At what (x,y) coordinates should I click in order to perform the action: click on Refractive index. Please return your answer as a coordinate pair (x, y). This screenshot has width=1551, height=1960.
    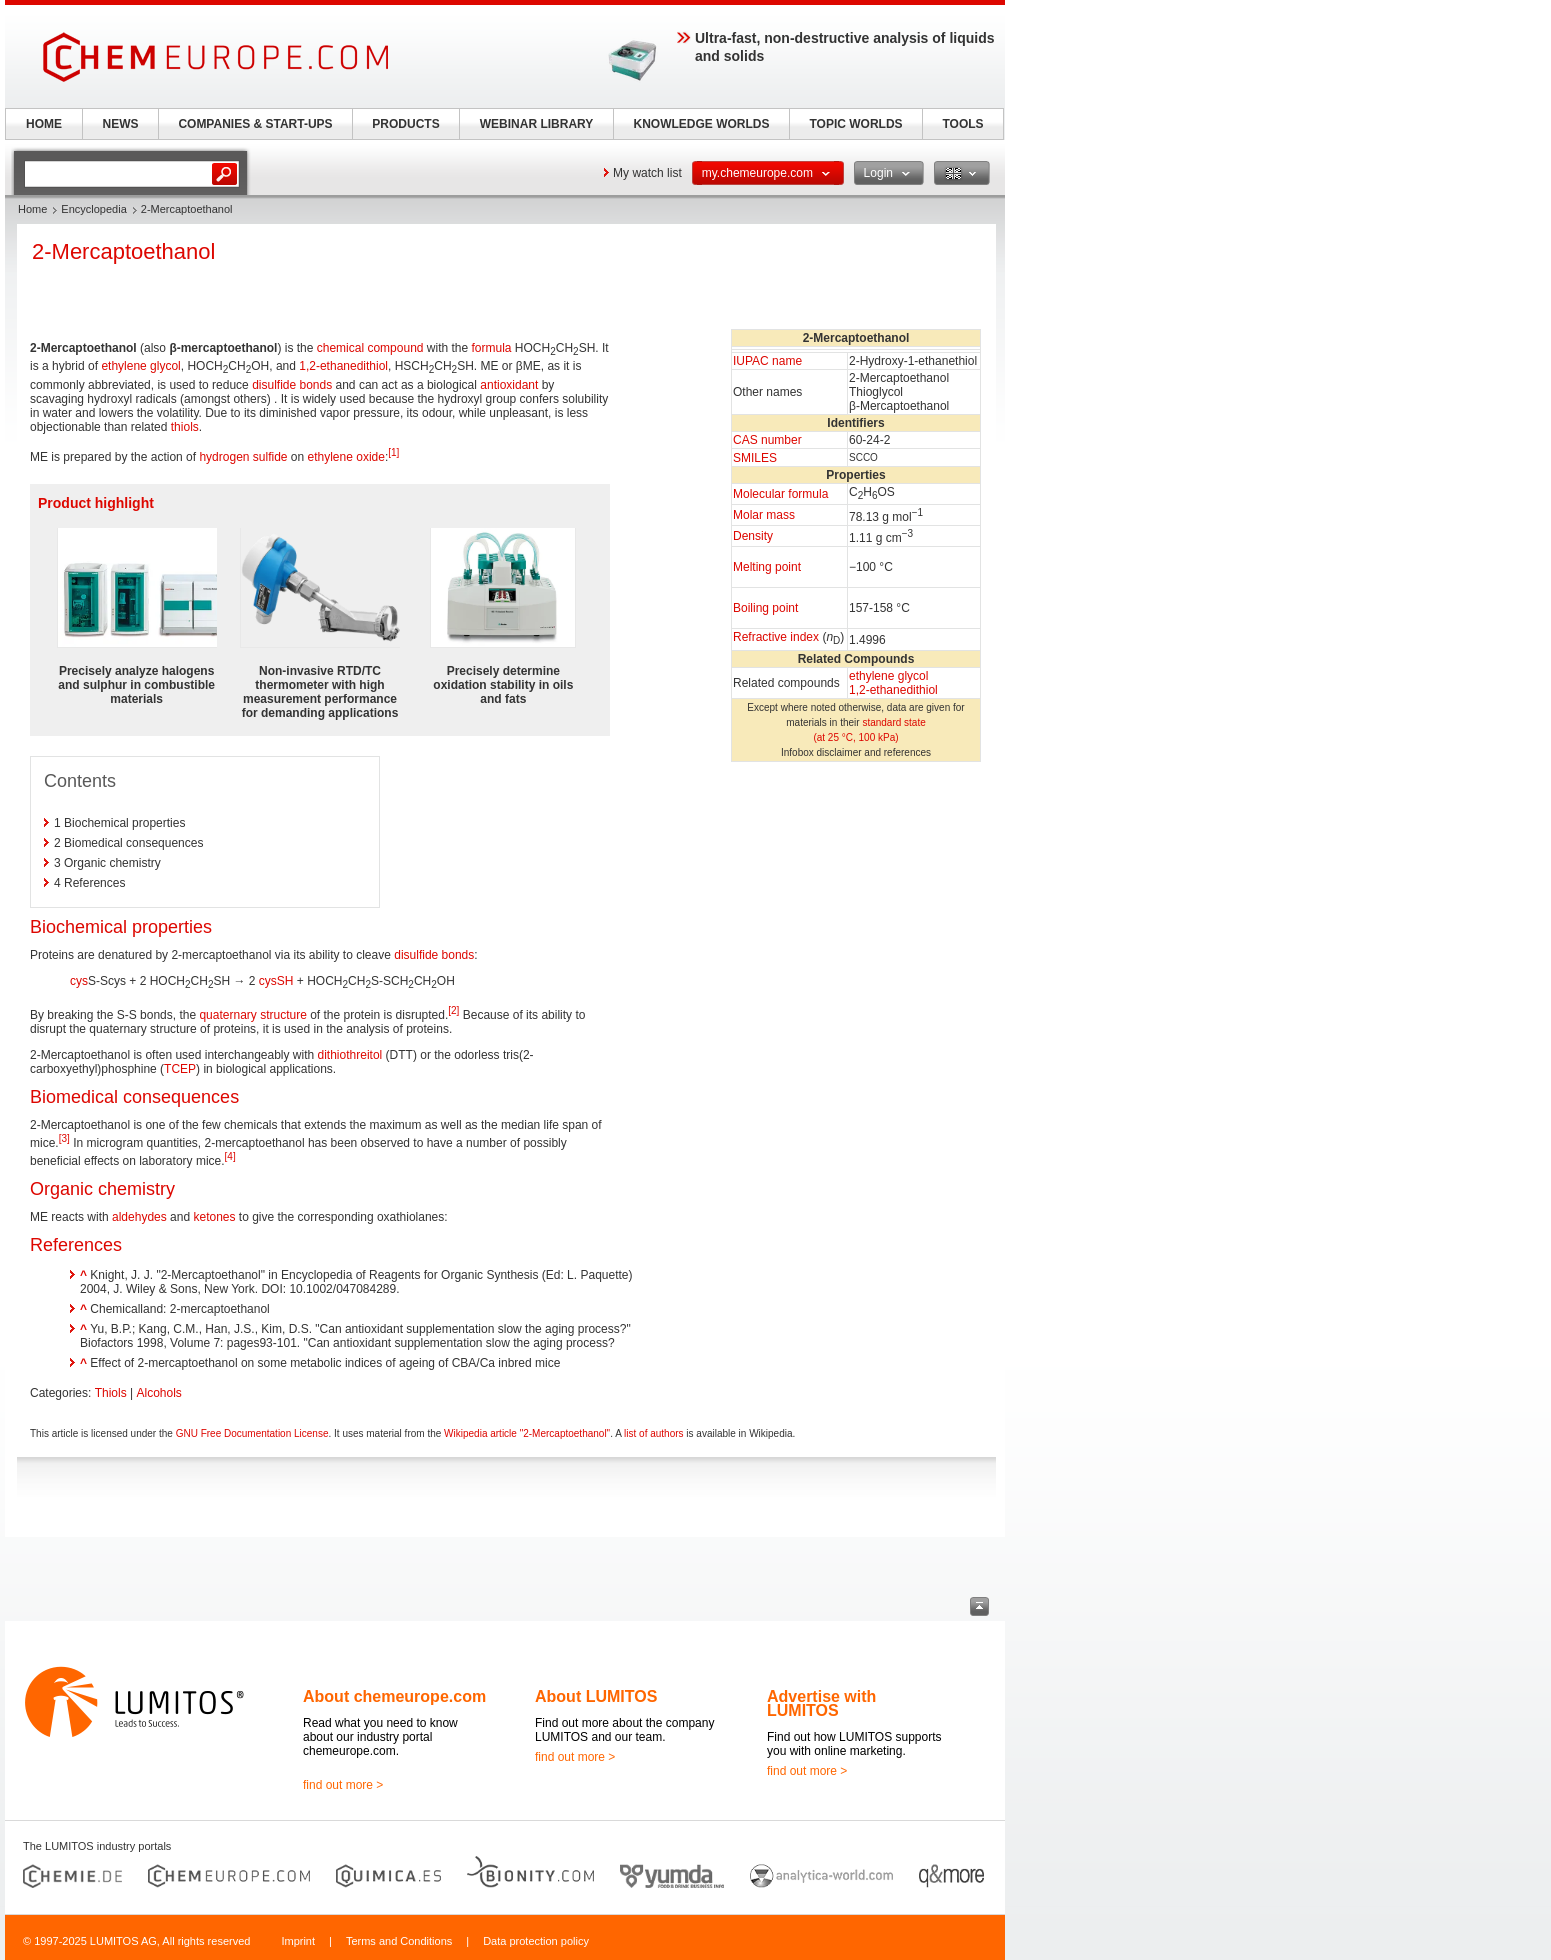
    Looking at the image, I should click on (776, 637).